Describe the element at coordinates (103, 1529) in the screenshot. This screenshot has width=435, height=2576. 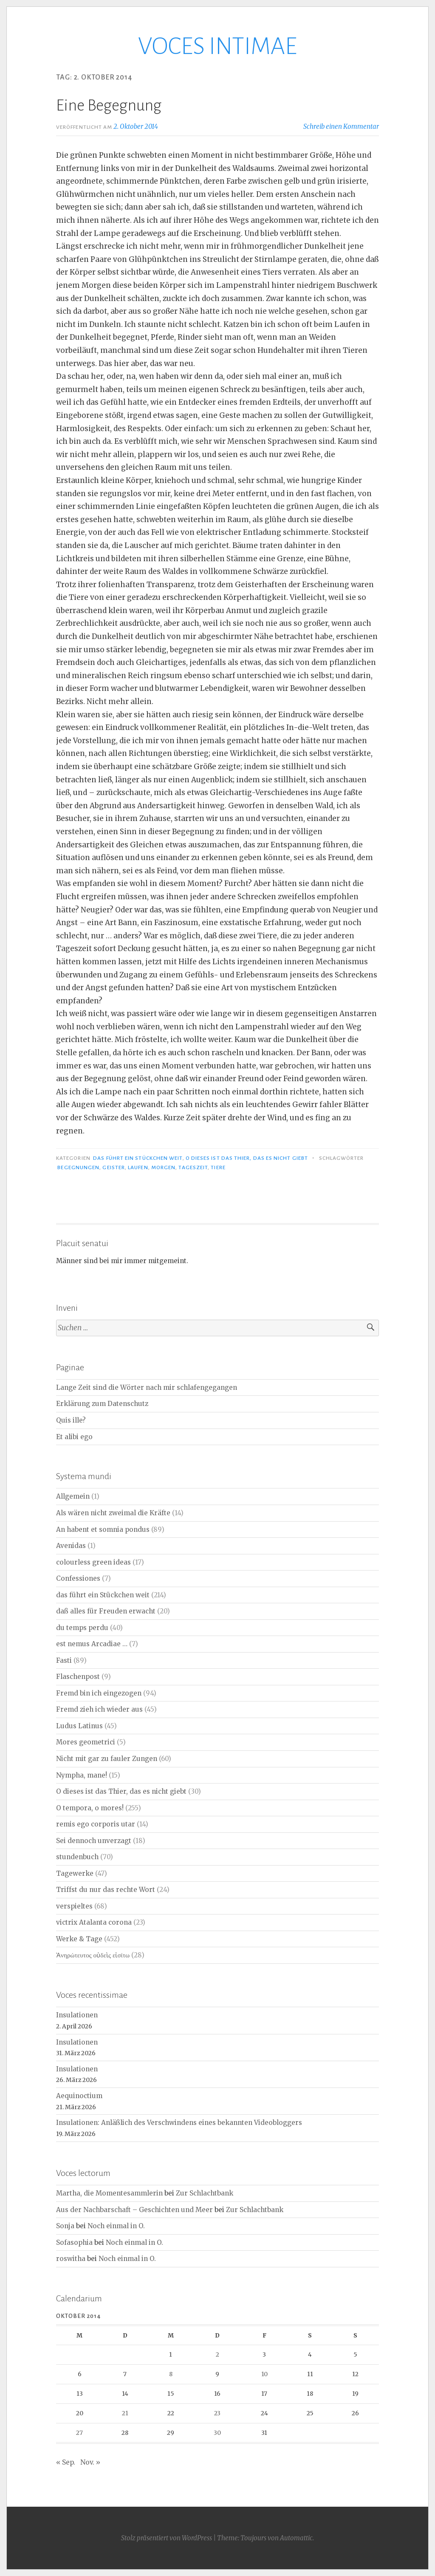
I see `An habent et somnia pondus` at that location.